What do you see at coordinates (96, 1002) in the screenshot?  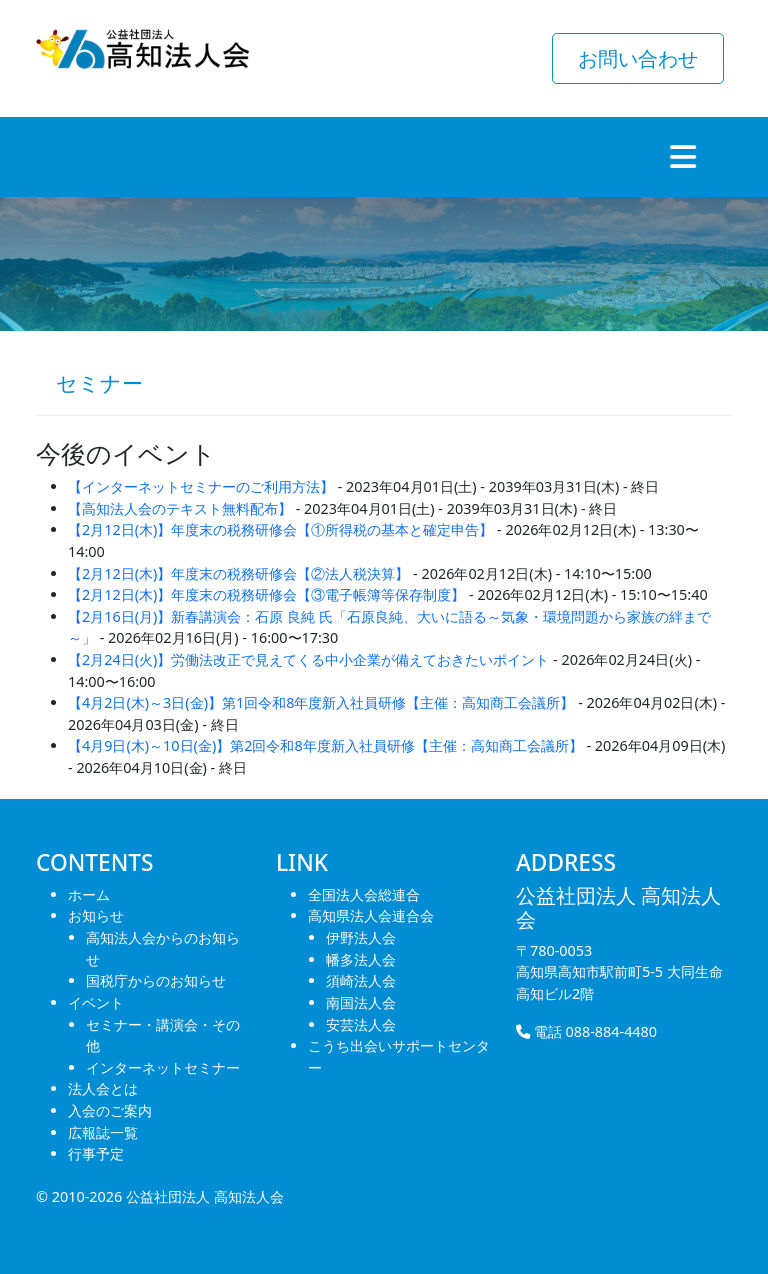 I see `イベント` at bounding box center [96, 1002].